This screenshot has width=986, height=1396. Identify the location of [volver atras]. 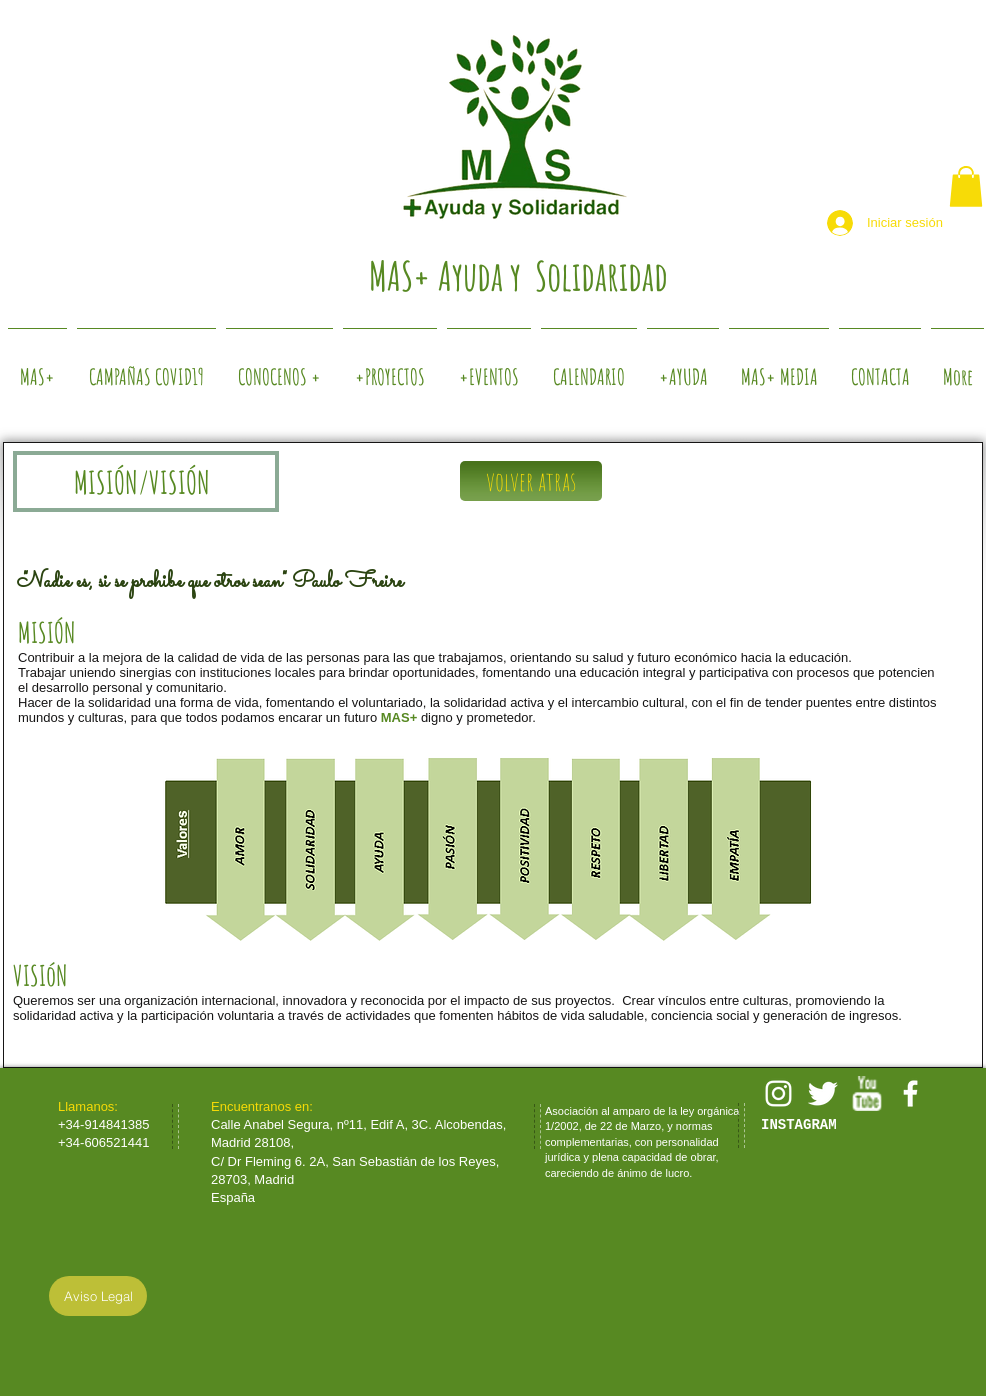
(531, 481).